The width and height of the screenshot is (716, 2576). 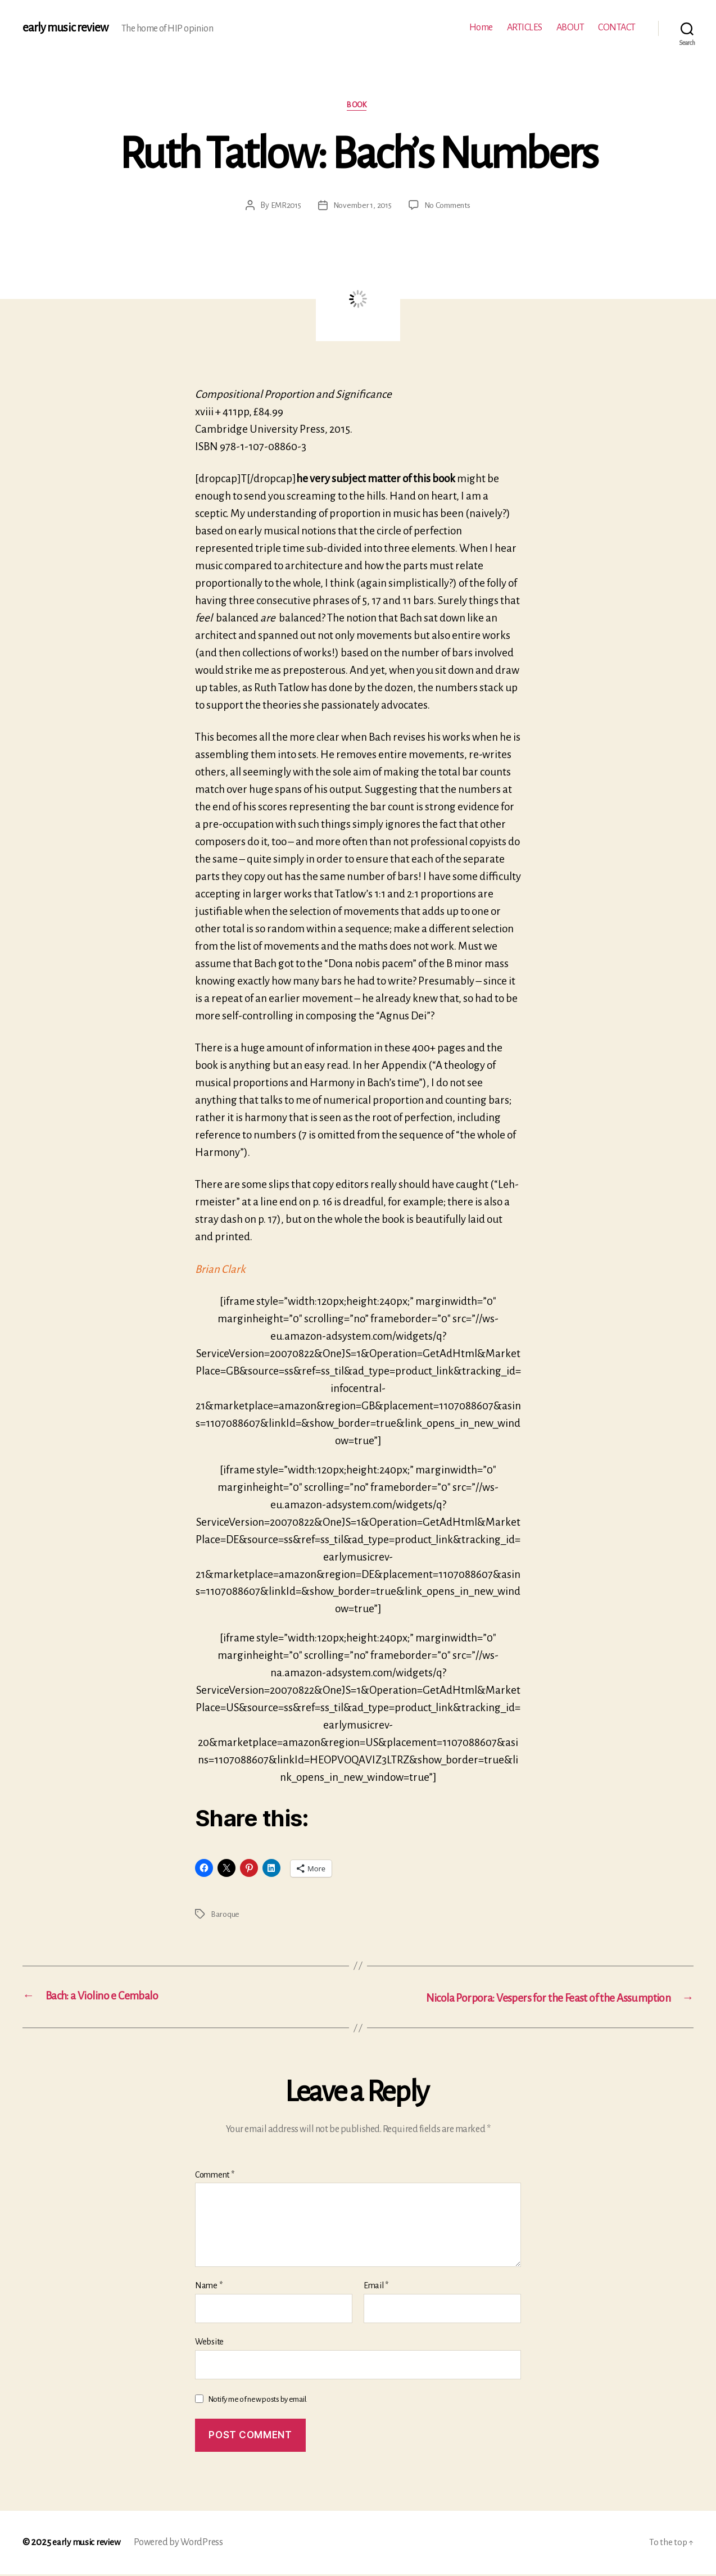 What do you see at coordinates (481, 27) in the screenshot?
I see `Home` at bounding box center [481, 27].